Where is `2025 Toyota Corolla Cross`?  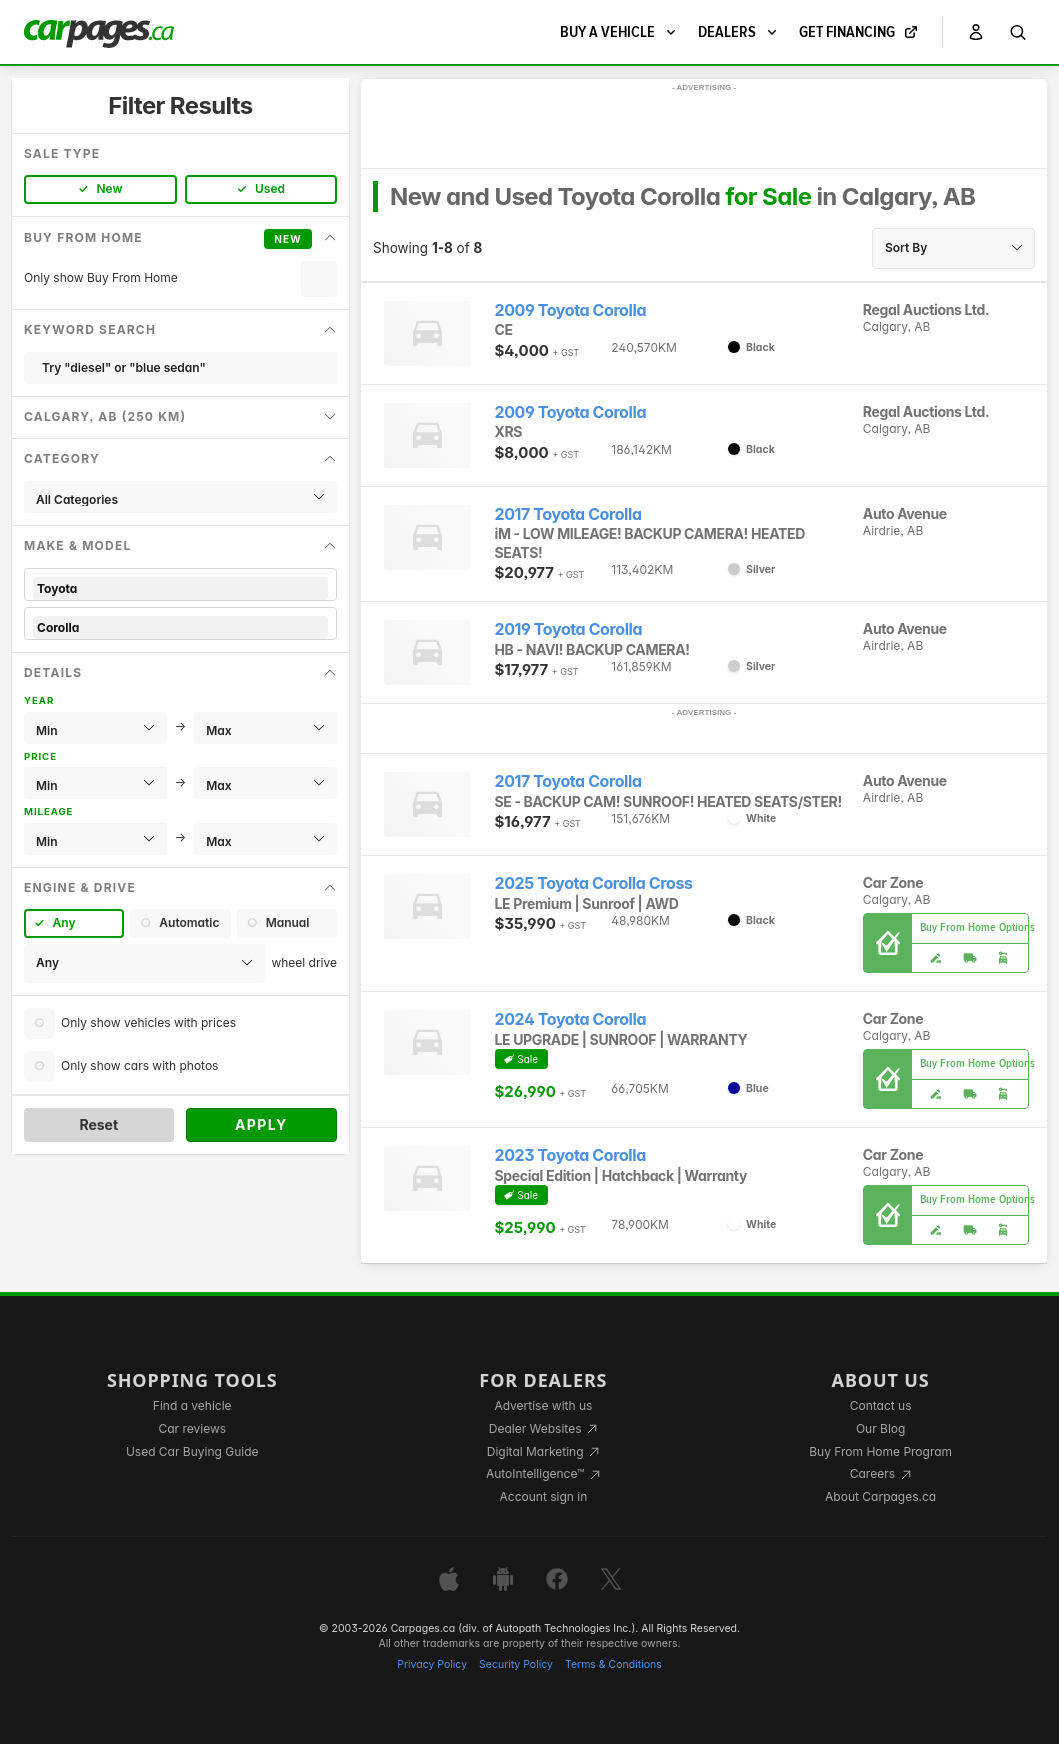
2025 Toyota Corolla Cross is located at coordinates (594, 883).